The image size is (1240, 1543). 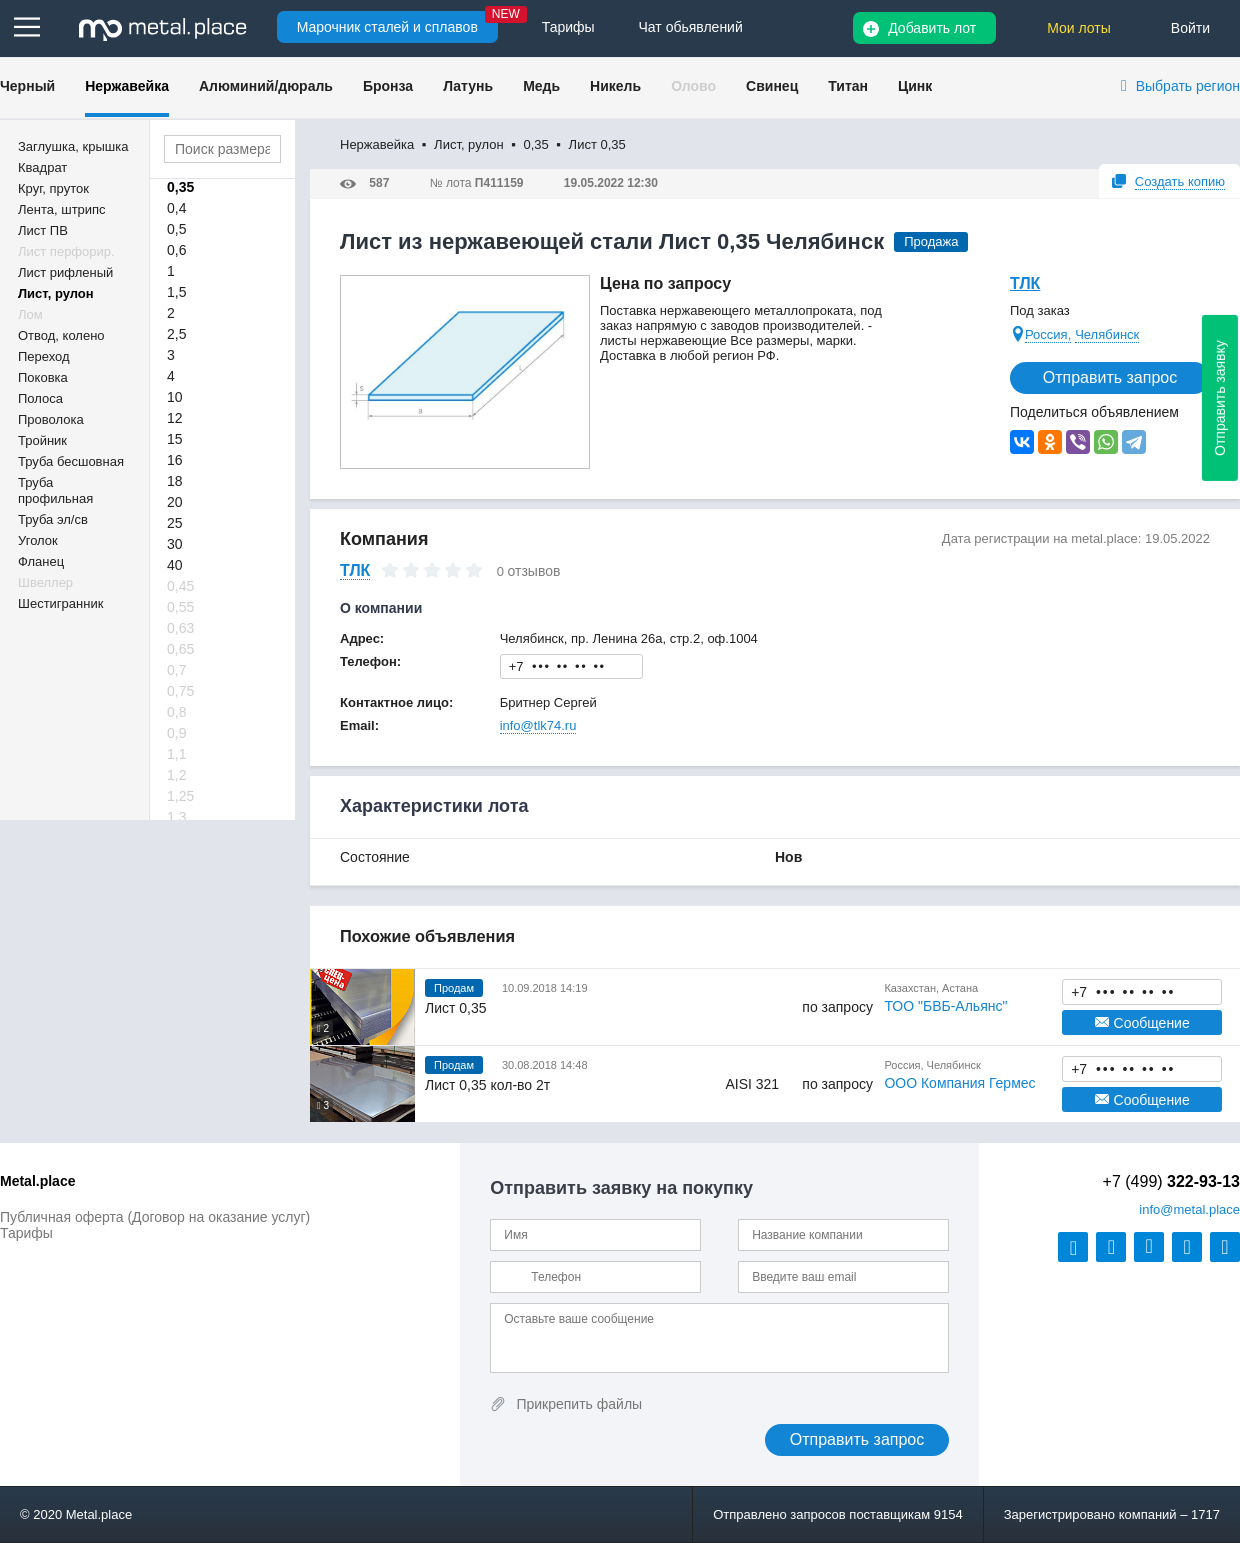 I want to click on Никель, so click(x=615, y=86).